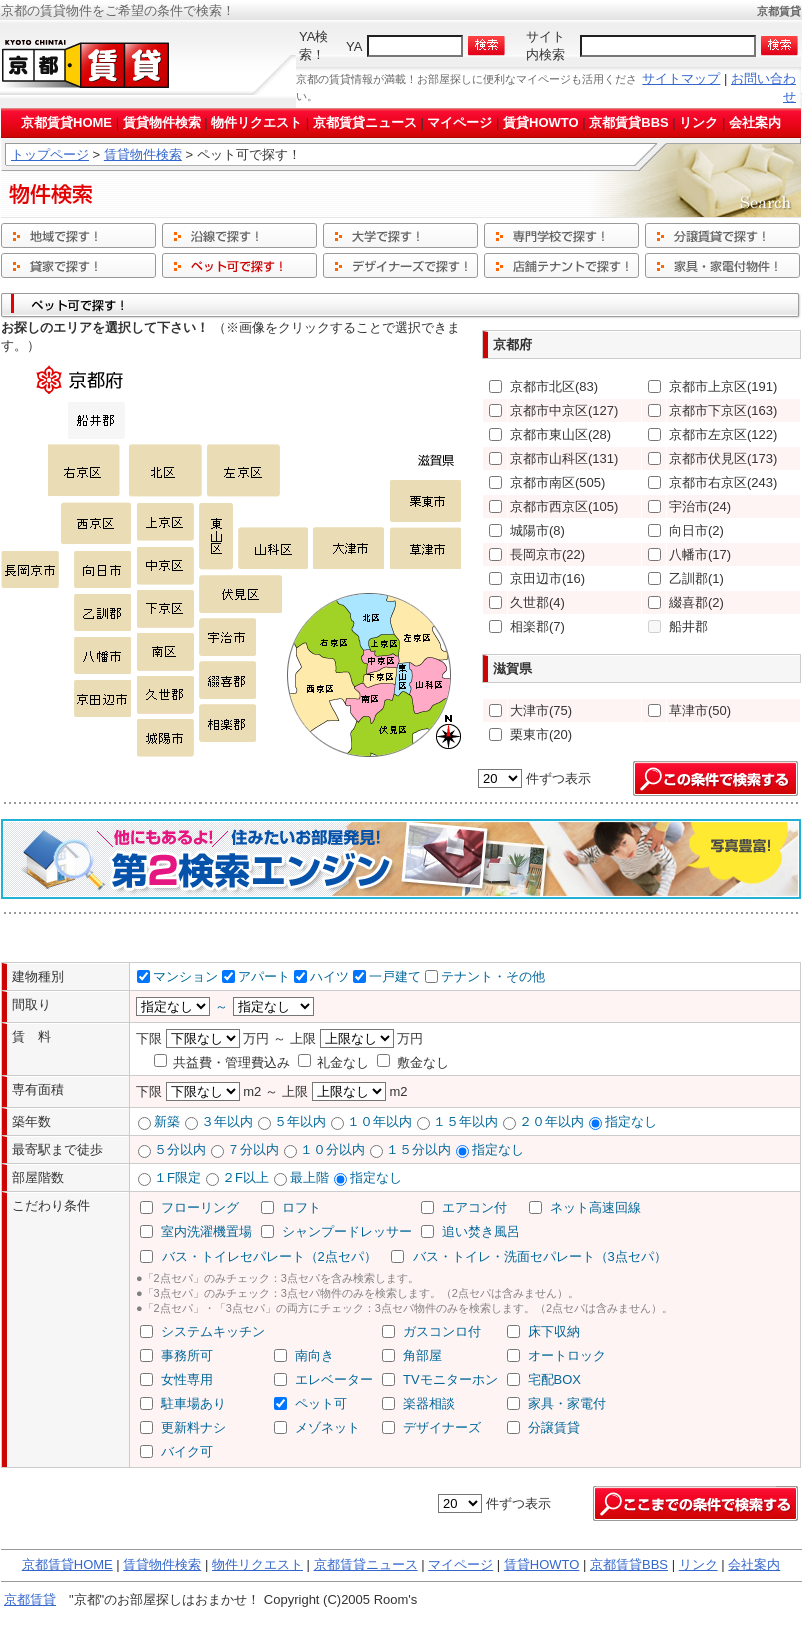  What do you see at coordinates (628, 122) in the screenshot?
I see `京都賃貸BBS` at bounding box center [628, 122].